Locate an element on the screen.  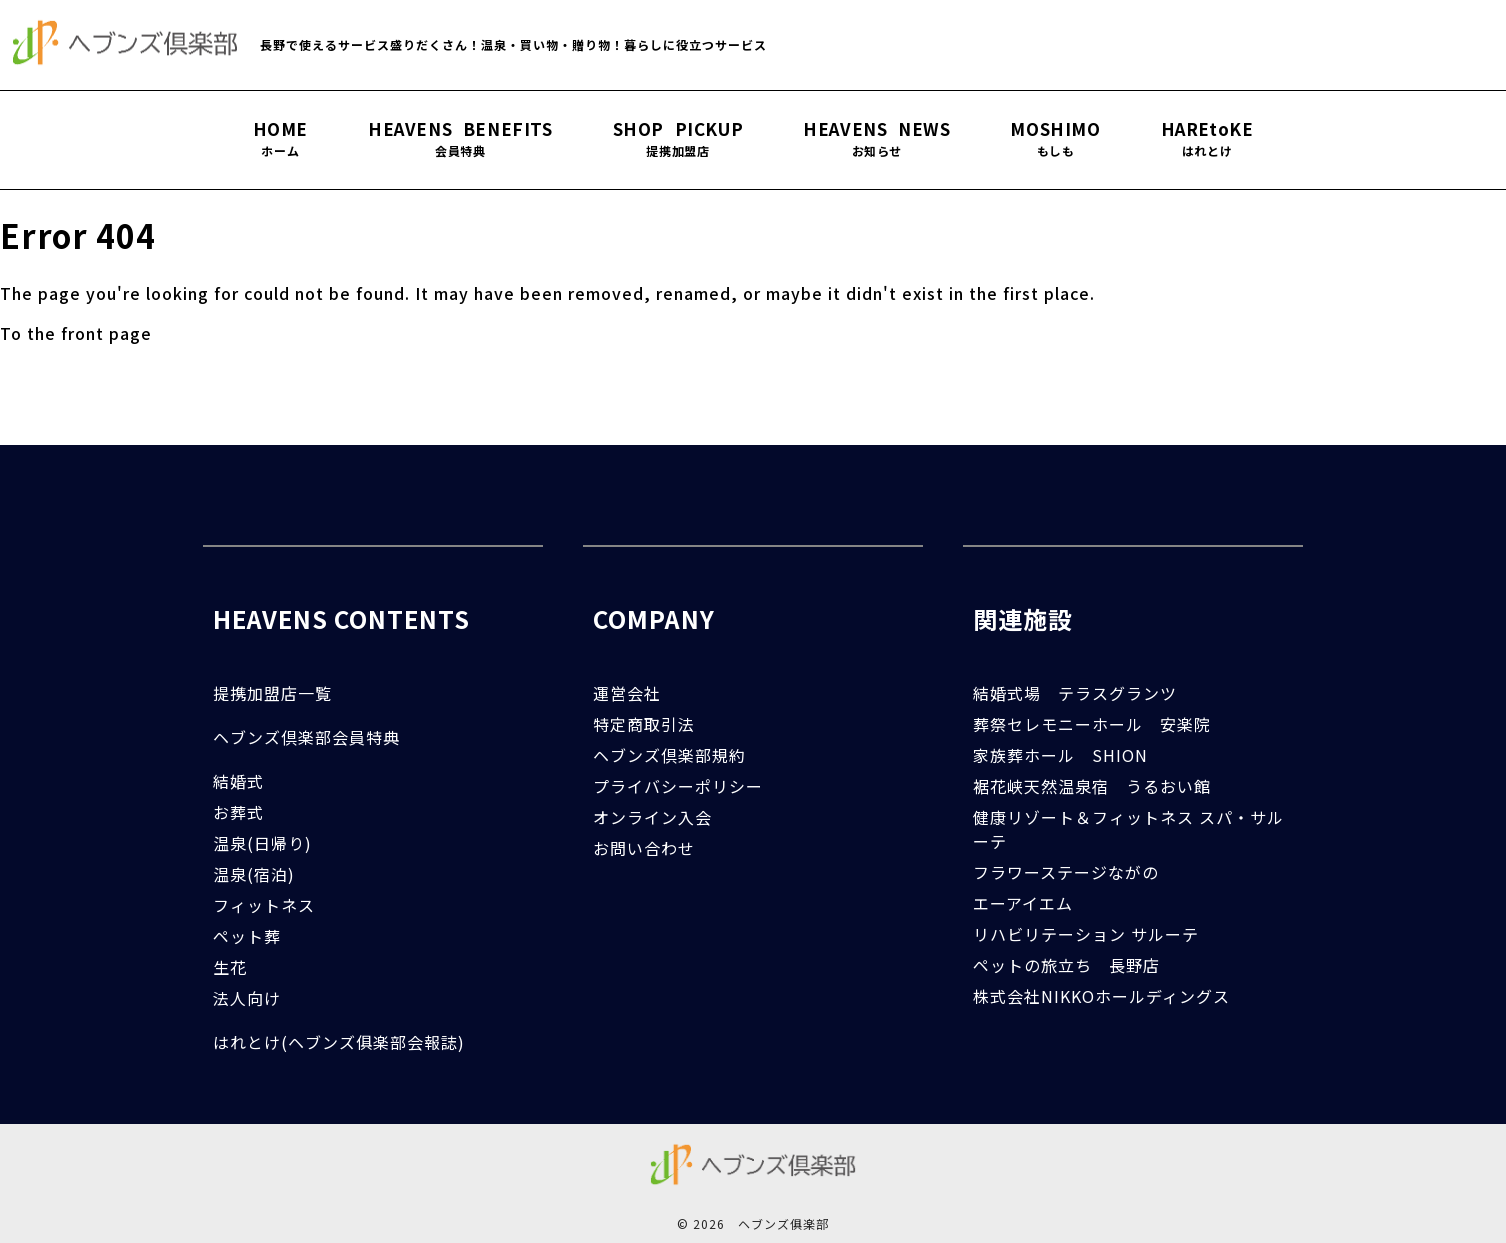
SHOP PICKUP is located at coordinates (678, 139).